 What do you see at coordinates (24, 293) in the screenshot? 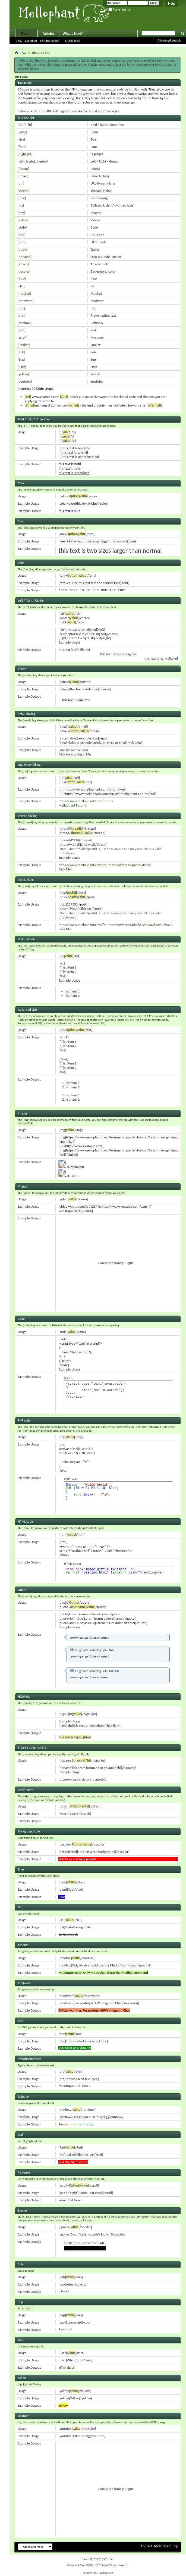
I see `[modhat]` at bounding box center [24, 293].